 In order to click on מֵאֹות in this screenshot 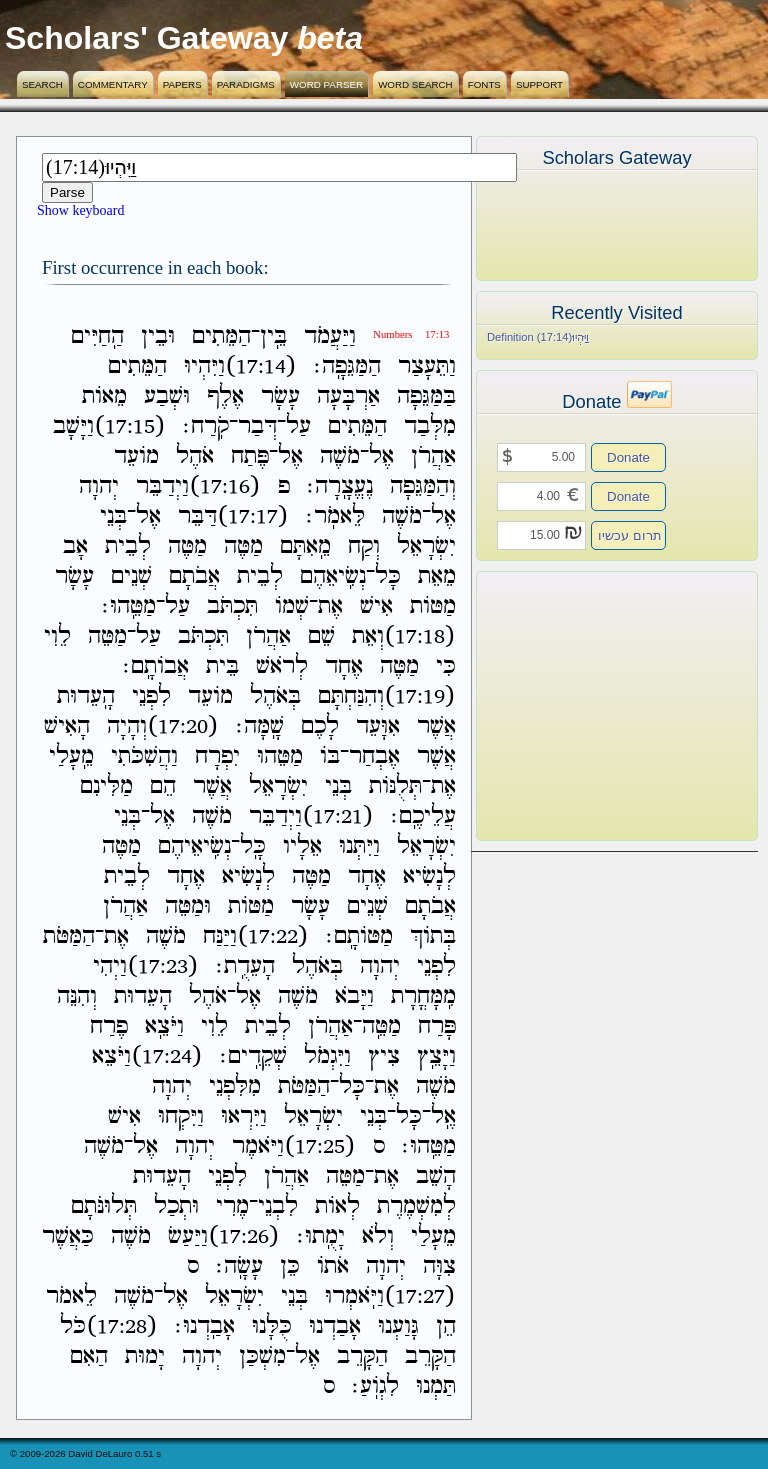, I will do `click(104, 396)`.